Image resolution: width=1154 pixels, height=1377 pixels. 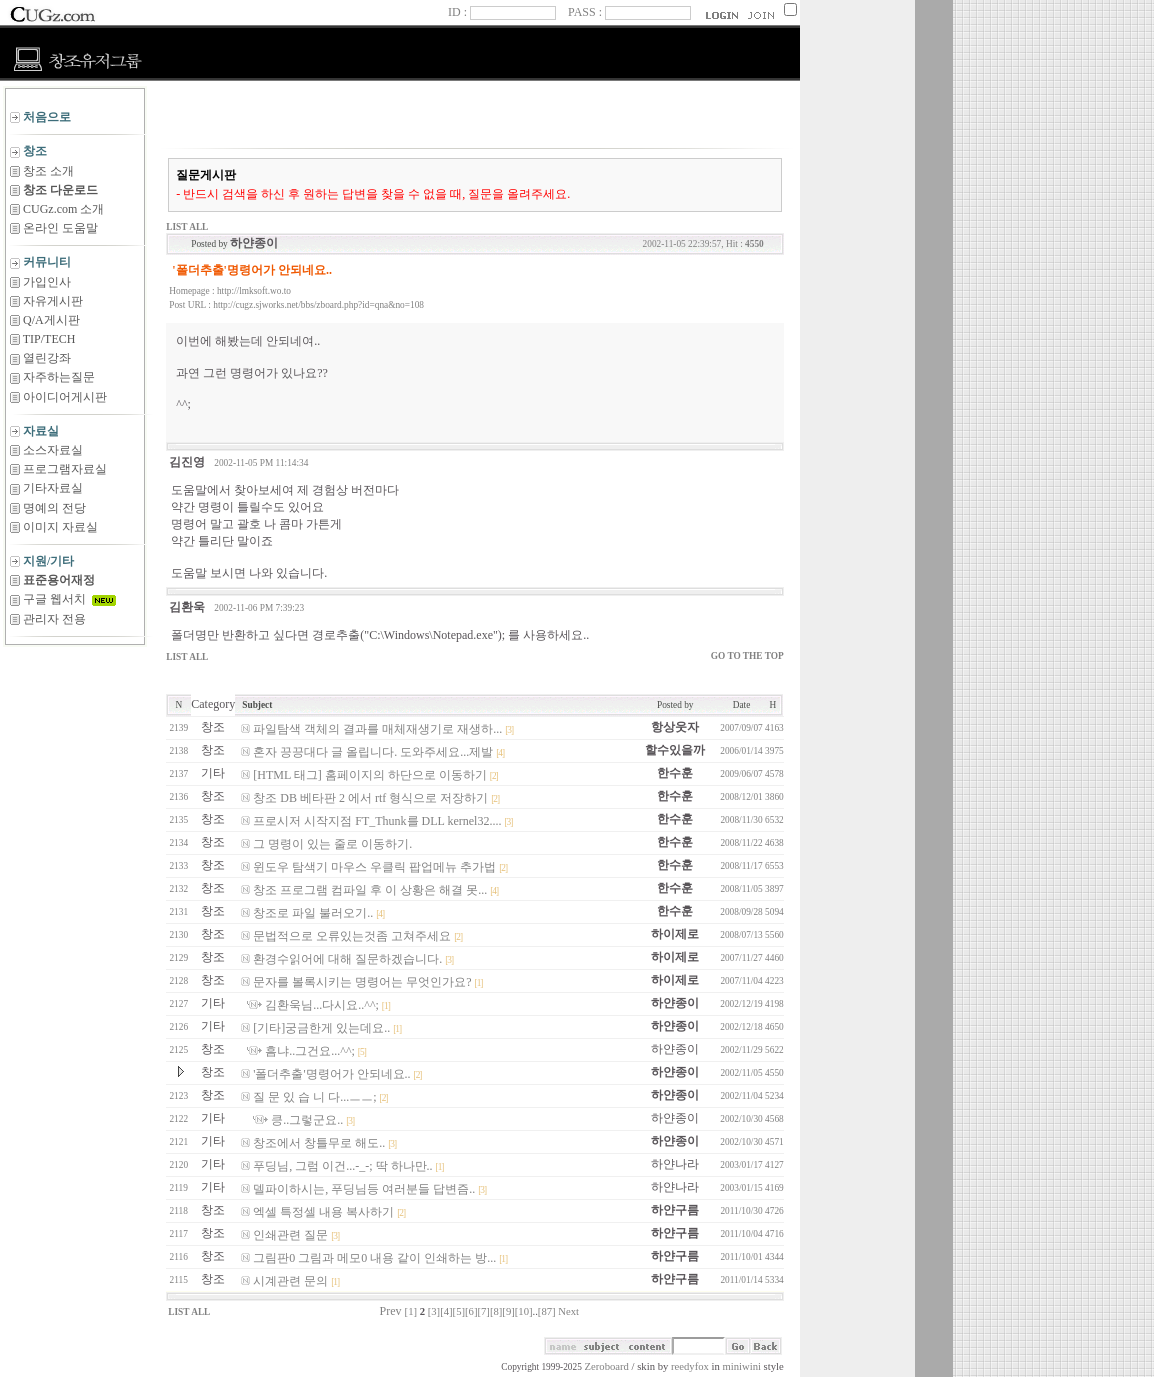 What do you see at coordinates (690, 1366) in the screenshot?
I see `reedyfox` at bounding box center [690, 1366].